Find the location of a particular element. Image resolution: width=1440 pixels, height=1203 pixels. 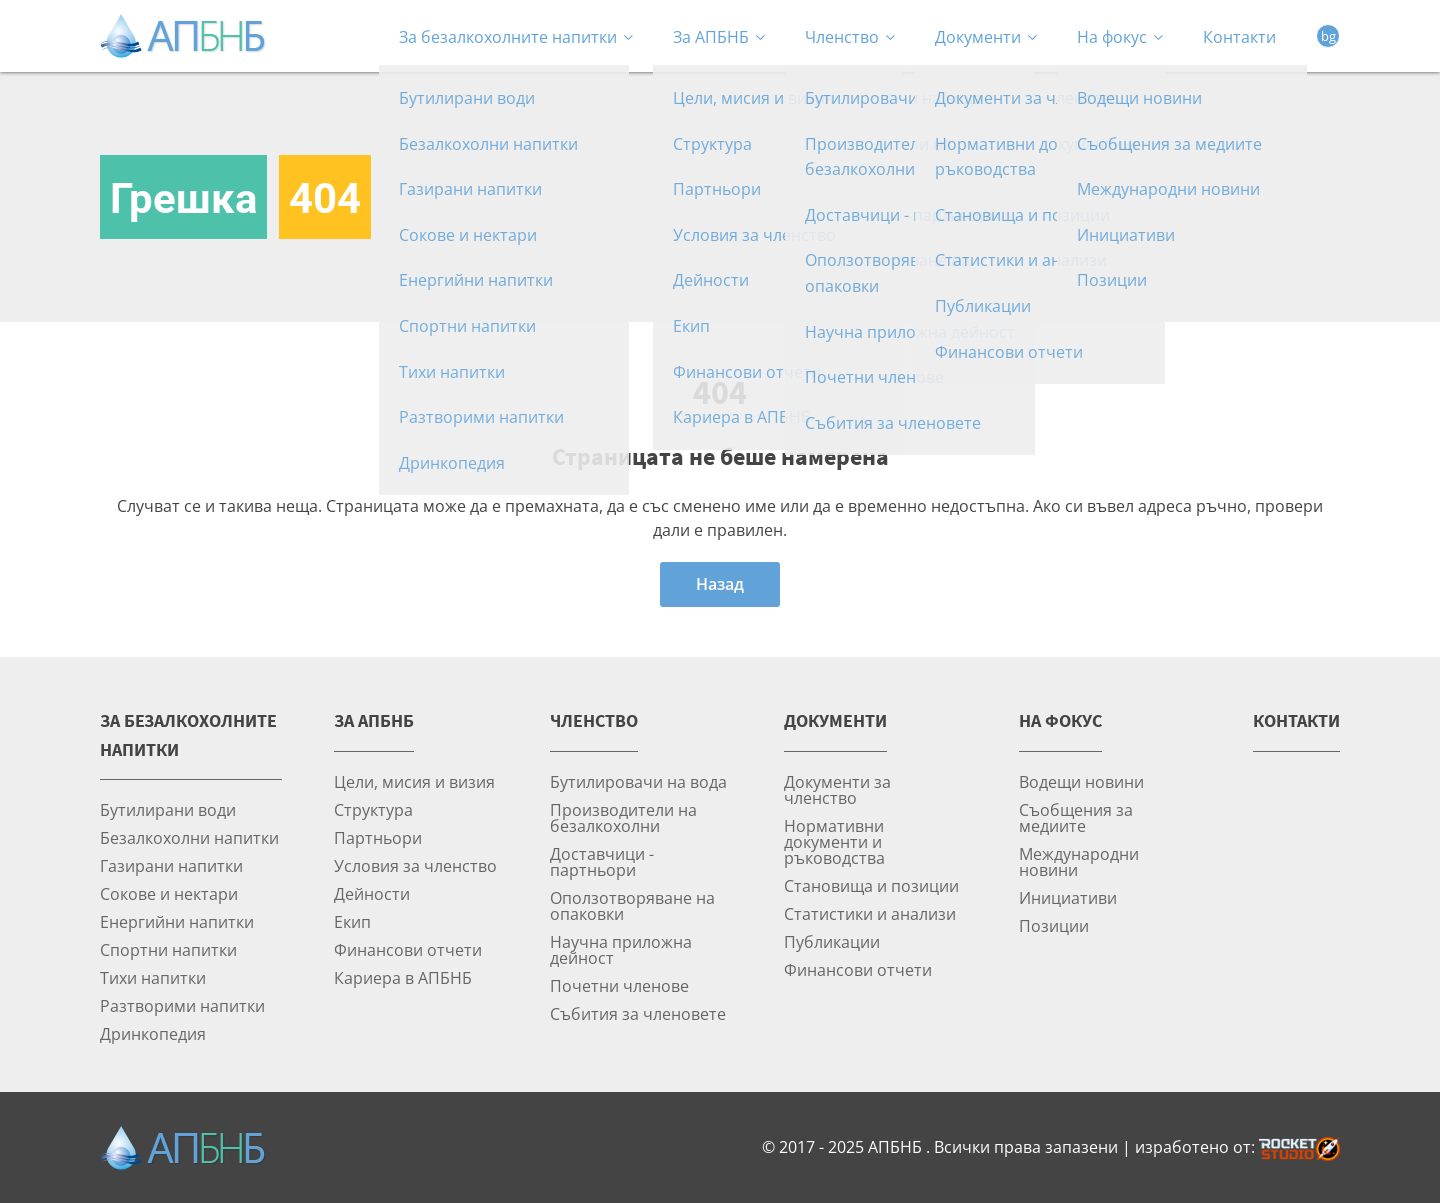

Условия за членство is located at coordinates (415, 865).